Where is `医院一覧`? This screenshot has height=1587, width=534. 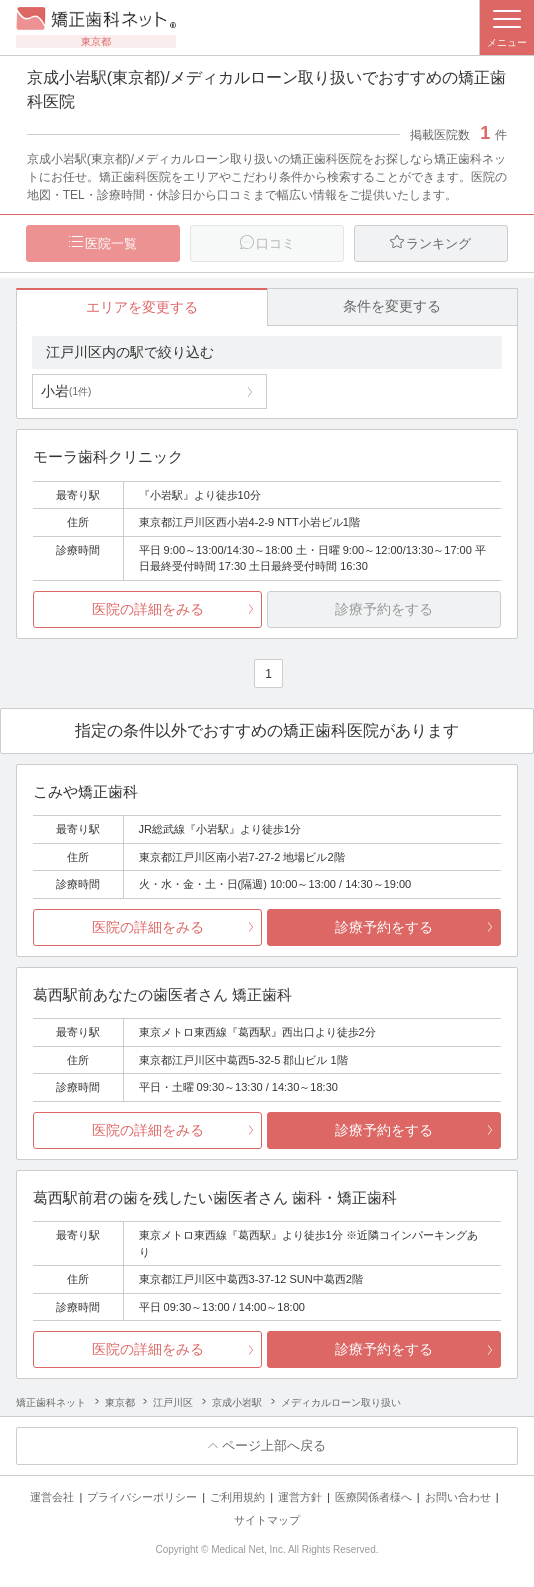
医院一覧 is located at coordinates (111, 243).